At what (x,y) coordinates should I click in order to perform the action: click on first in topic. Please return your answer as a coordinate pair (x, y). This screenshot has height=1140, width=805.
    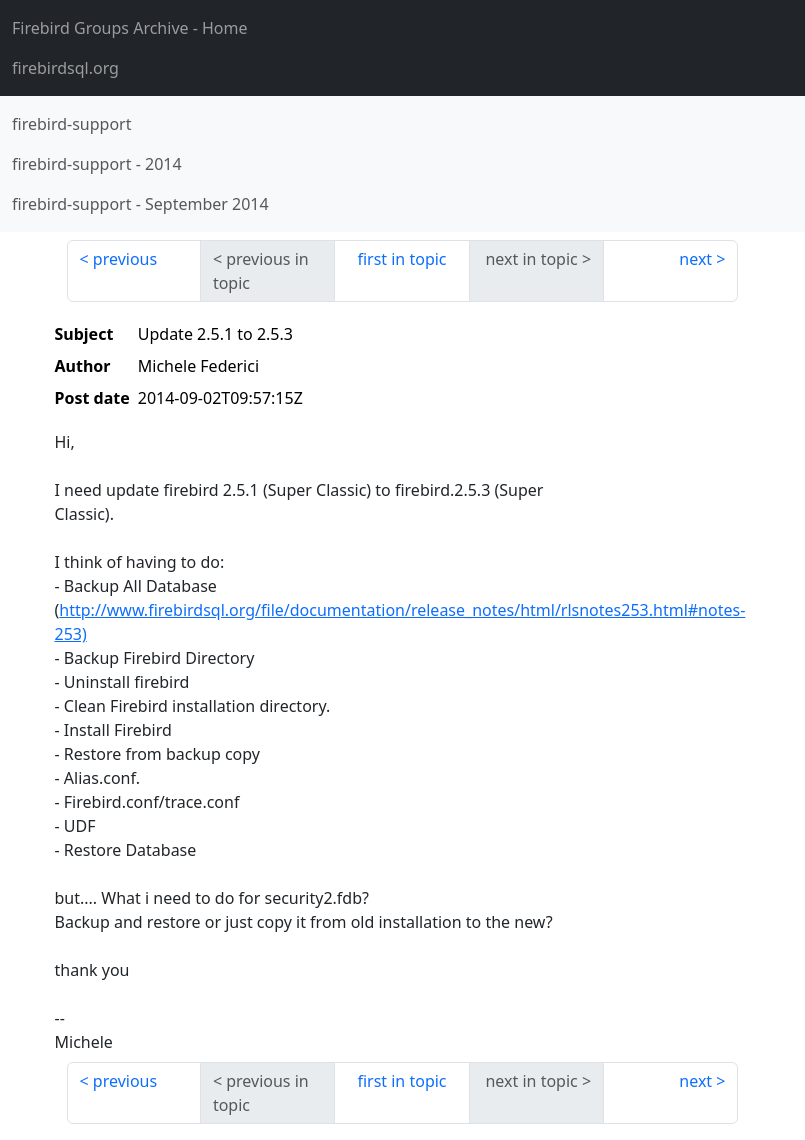
    Looking at the image, I should click on (401, 259).